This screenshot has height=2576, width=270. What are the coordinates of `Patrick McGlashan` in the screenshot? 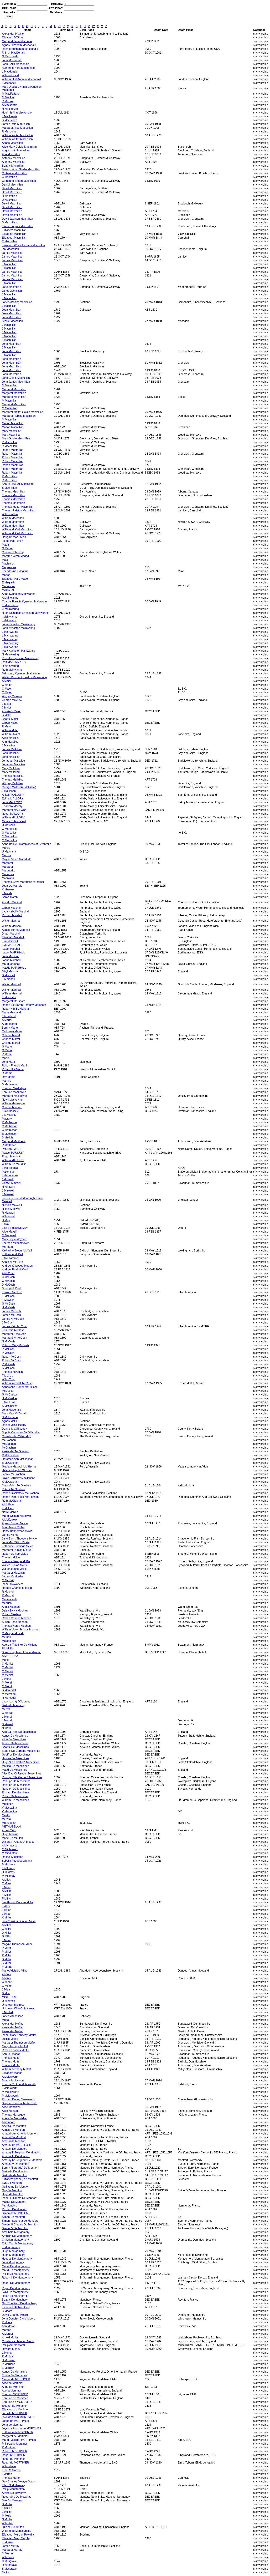 It's located at (13, 1489).